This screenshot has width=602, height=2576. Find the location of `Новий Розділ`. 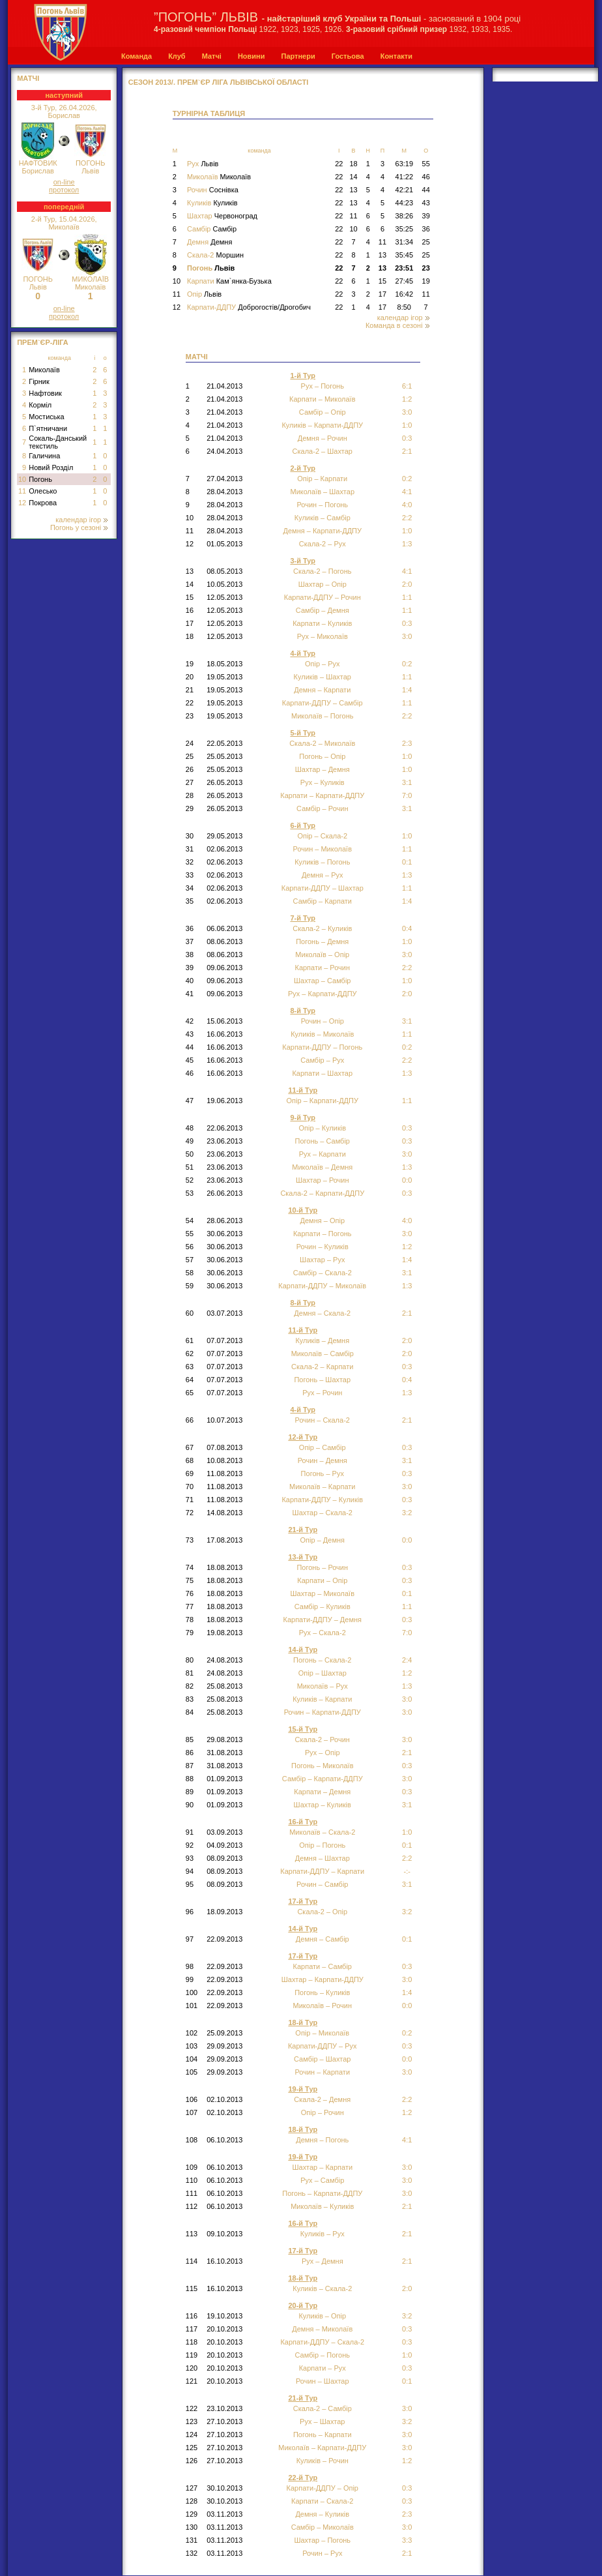

Новий Розділ is located at coordinates (51, 467).